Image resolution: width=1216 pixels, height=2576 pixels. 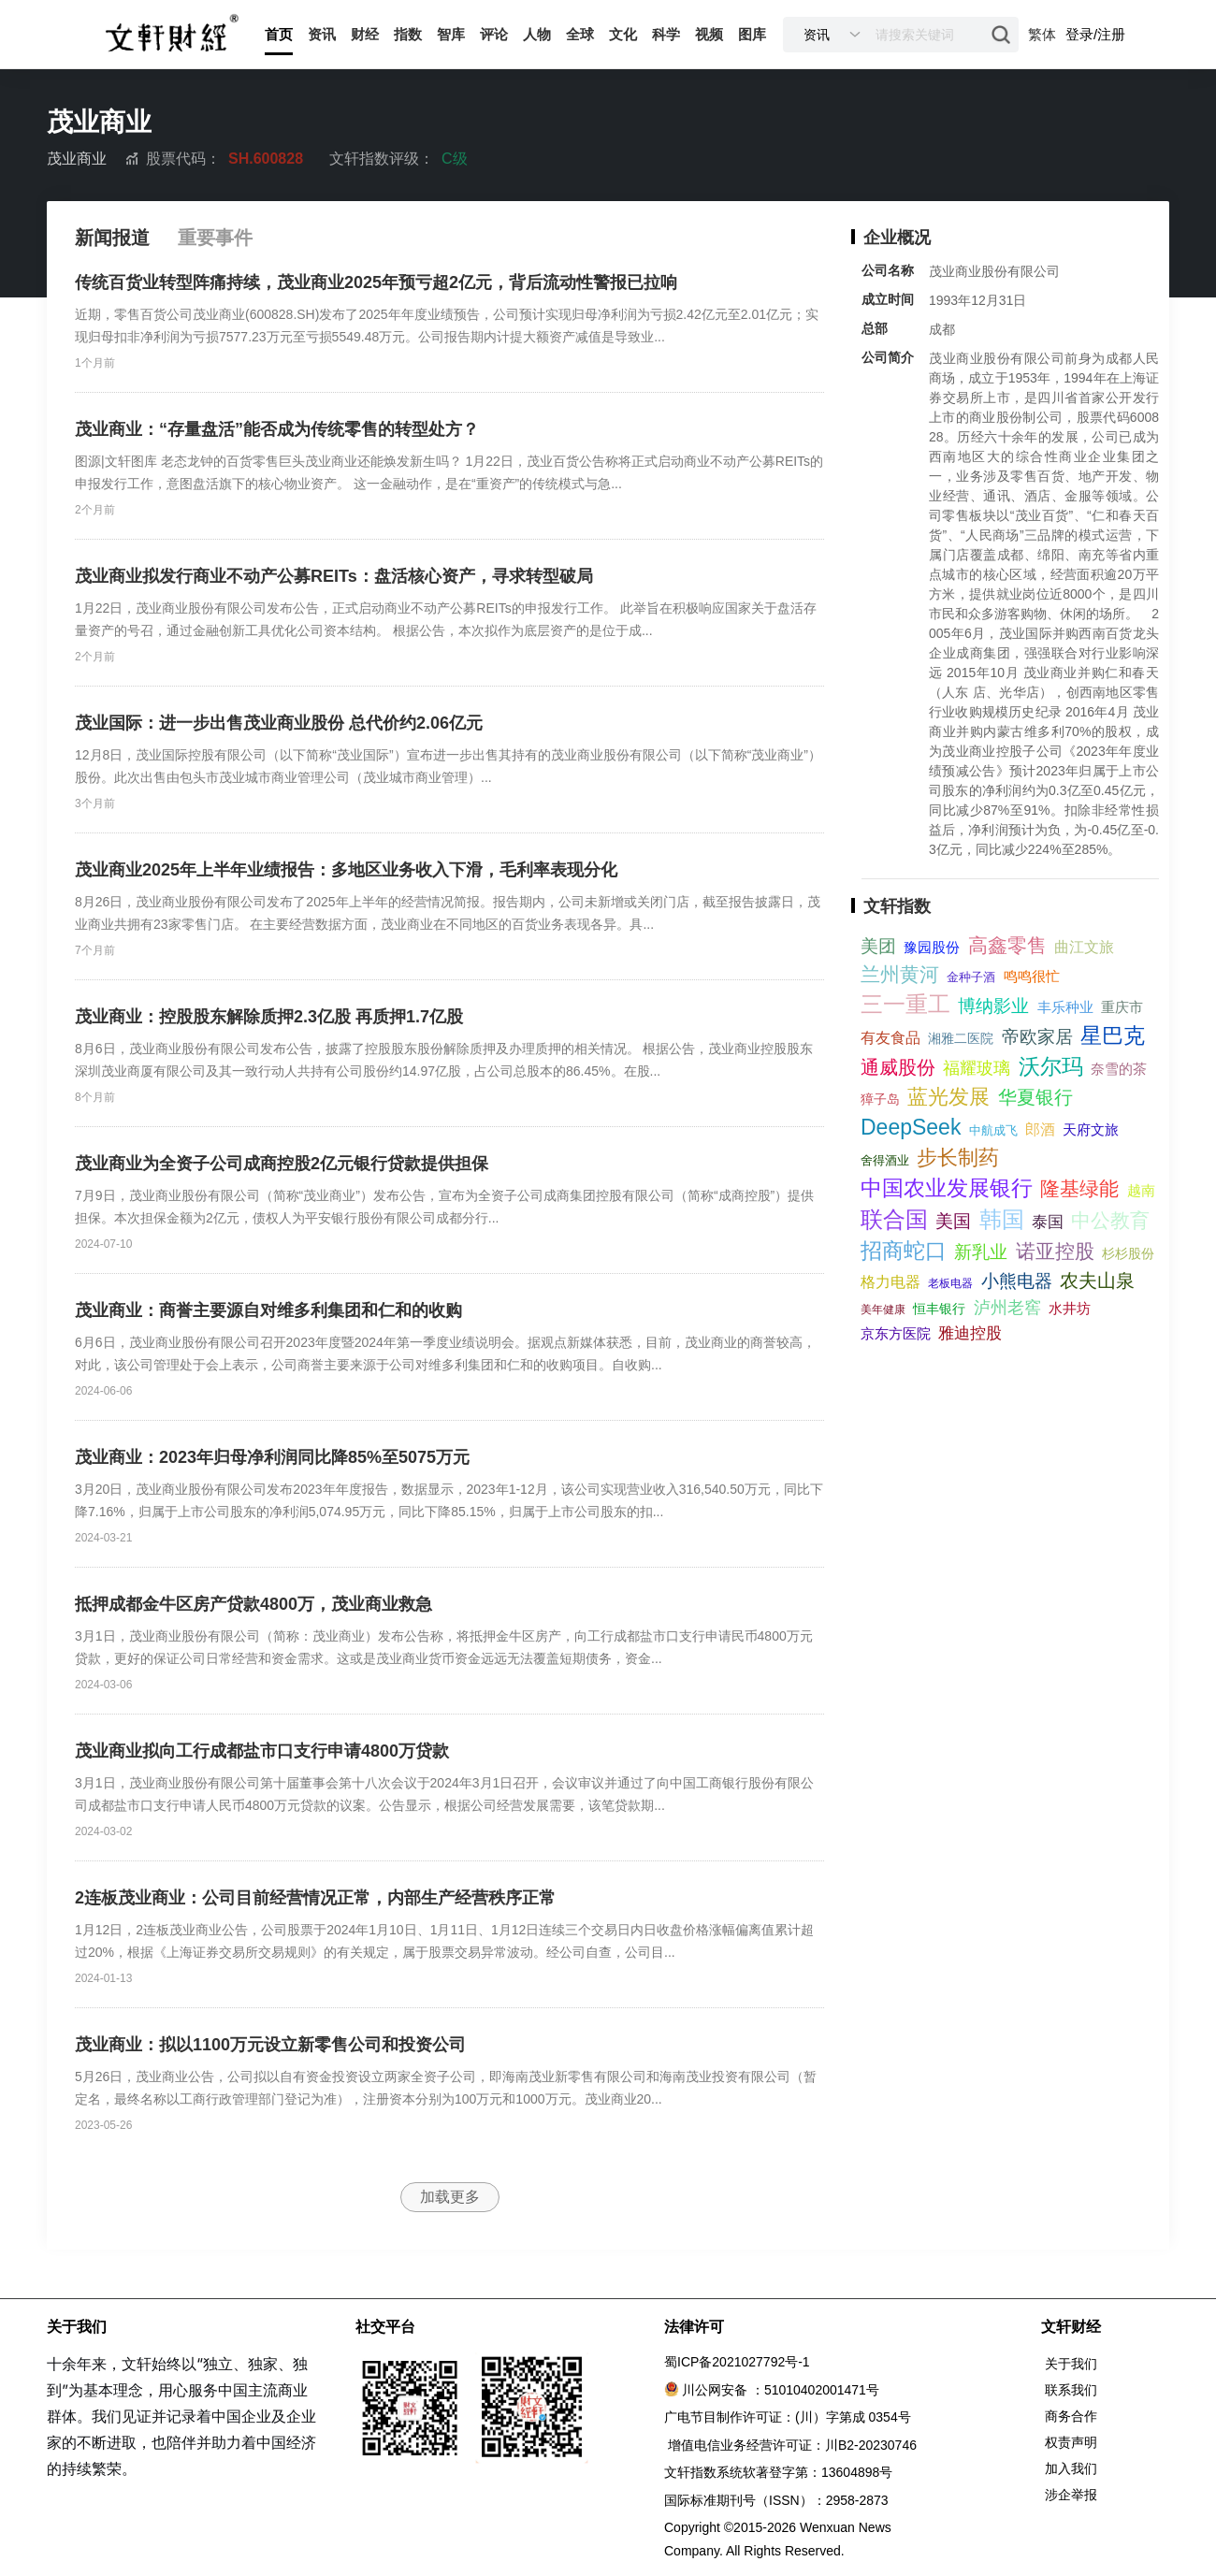 I want to click on 新乳业, so click(x=980, y=1252).